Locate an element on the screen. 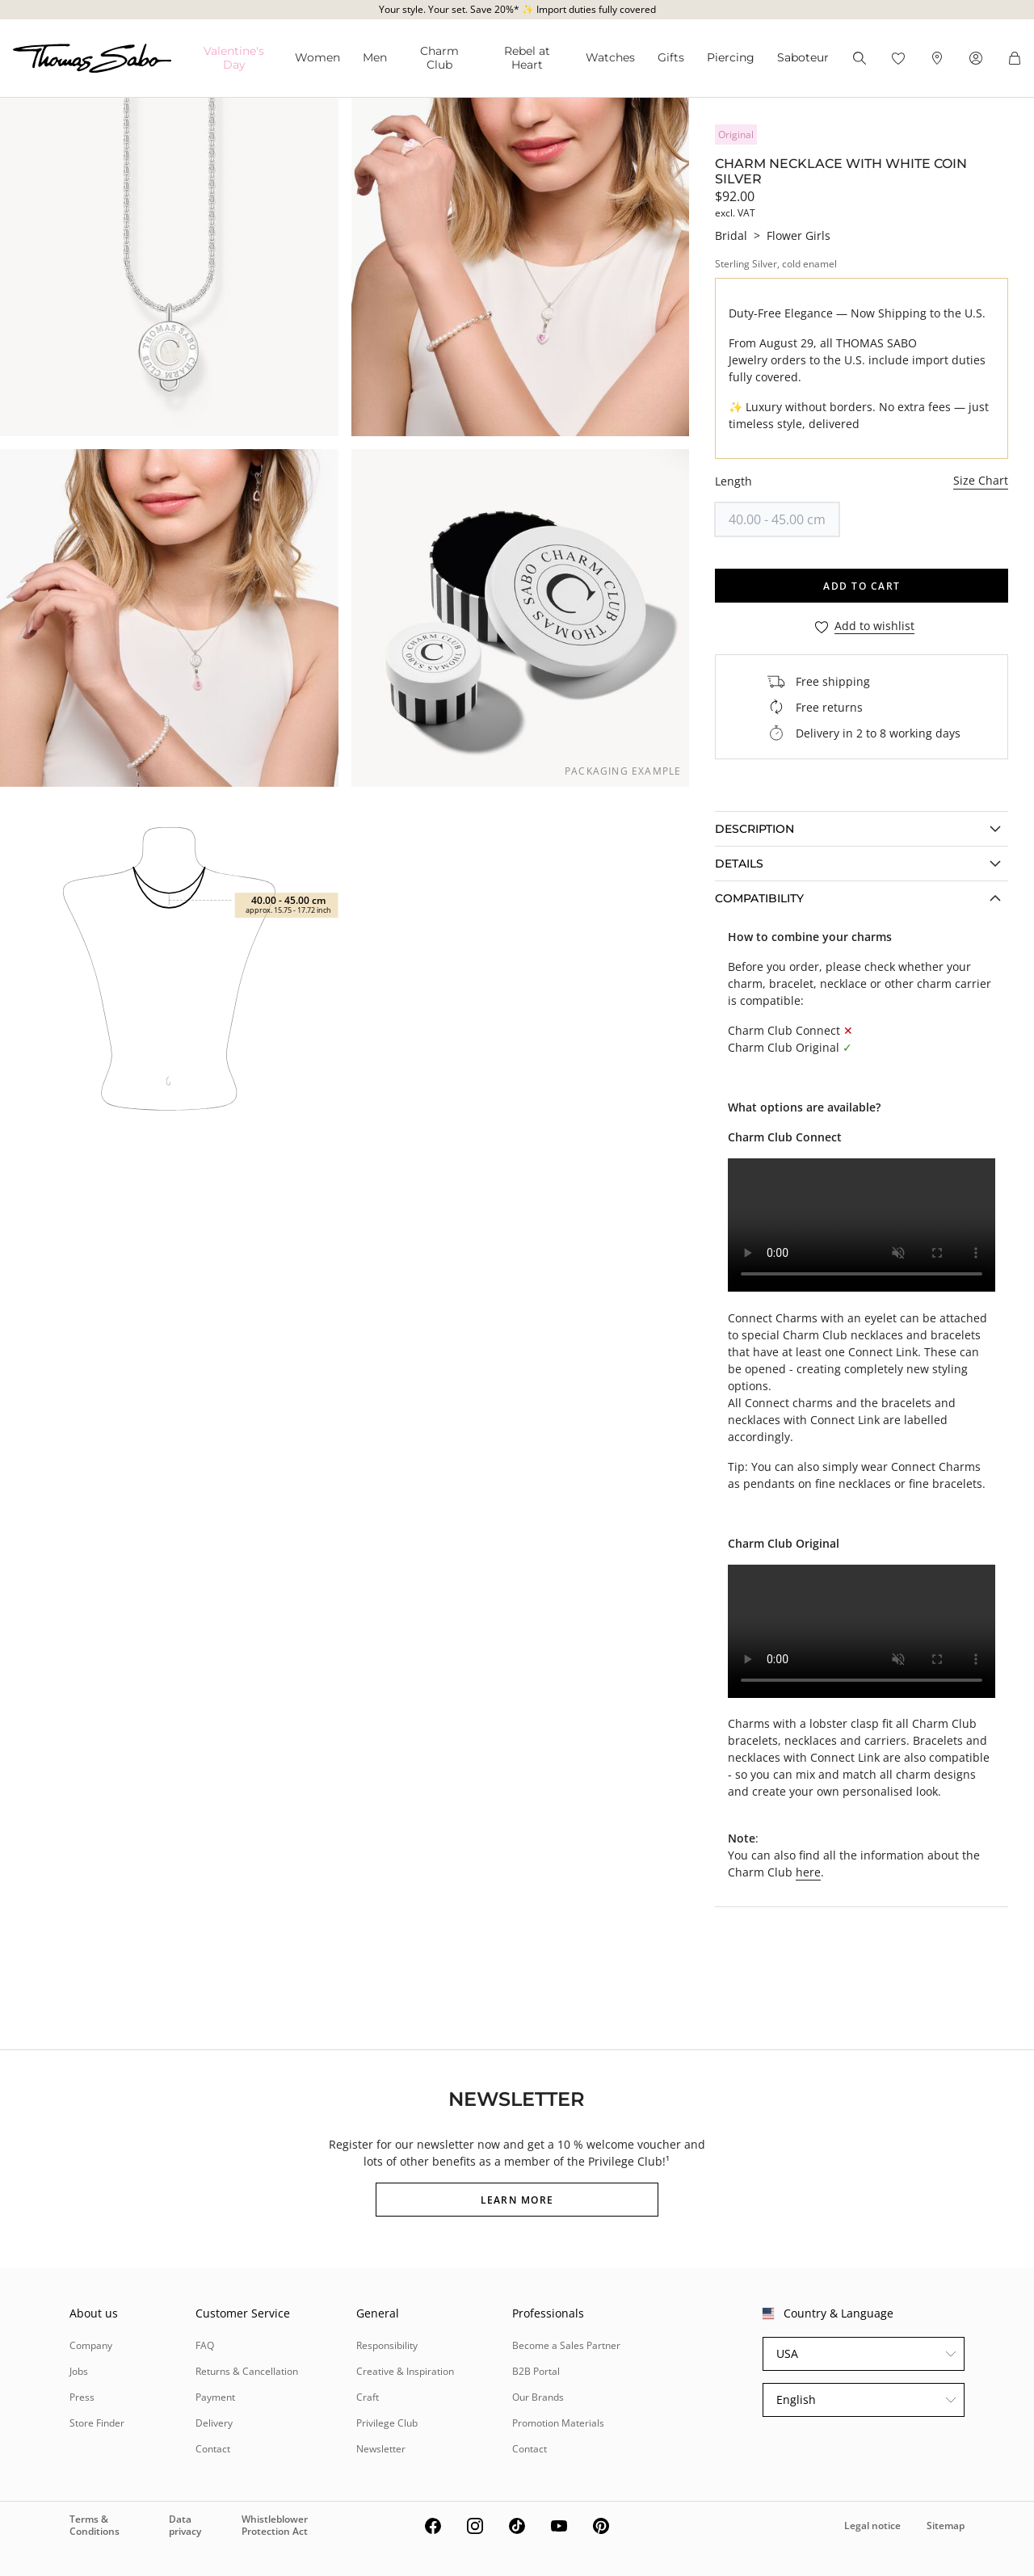 This screenshot has width=1034, height=2576. Contact is located at coordinates (212, 2449).